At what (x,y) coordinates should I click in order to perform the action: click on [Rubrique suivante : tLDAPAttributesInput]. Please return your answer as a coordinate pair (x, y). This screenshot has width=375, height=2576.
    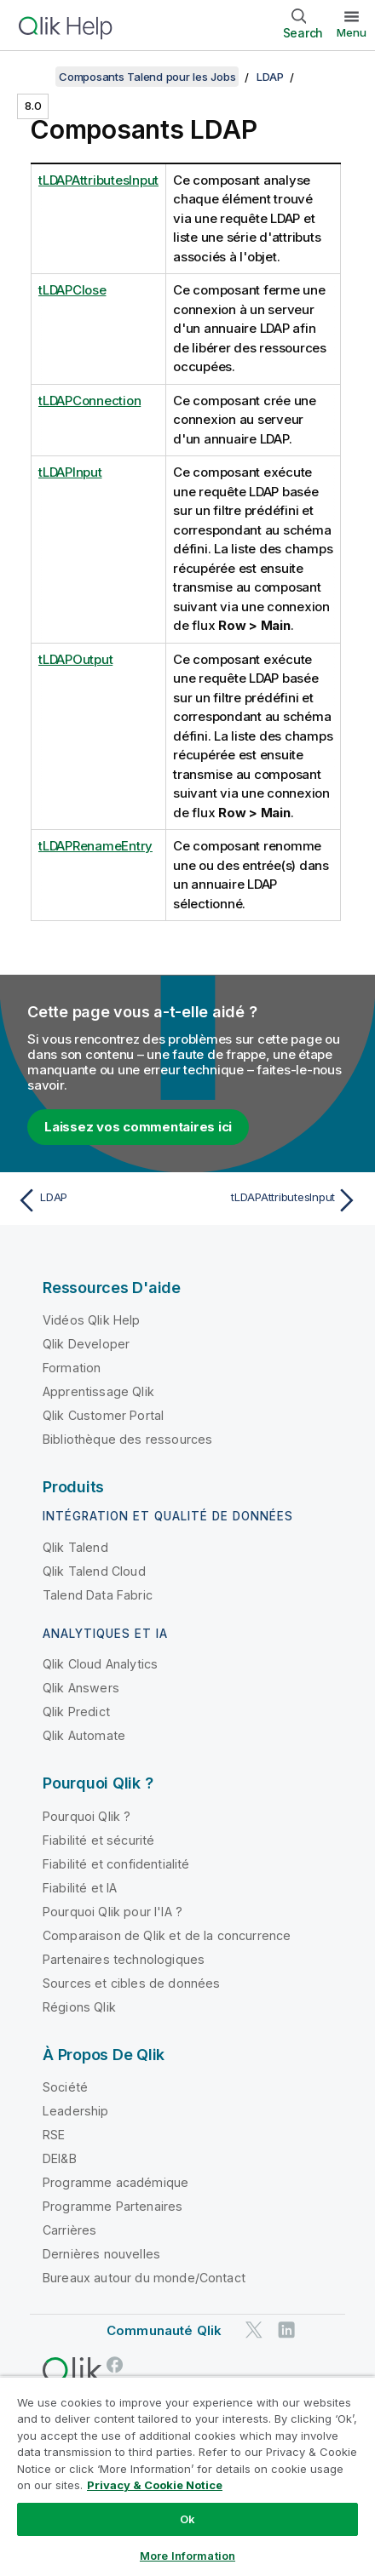
    Looking at the image, I should click on (276, 1200).